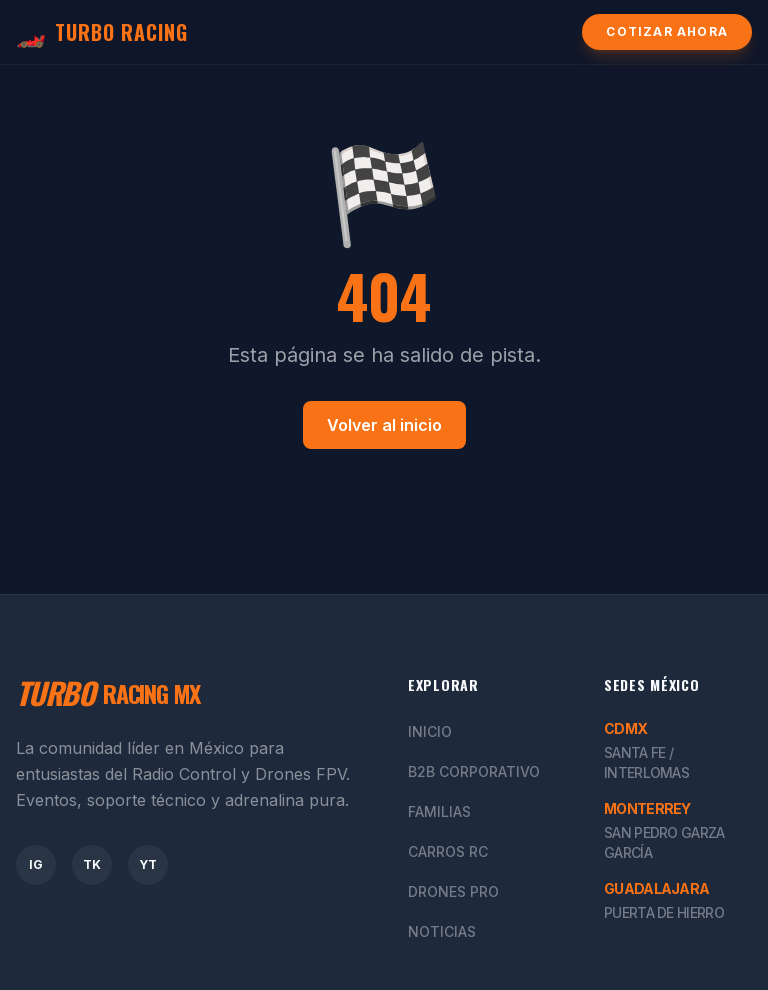 The height and width of the screenshot is (990, 768). I want to click on Volver al inicio, so click(384, 425).